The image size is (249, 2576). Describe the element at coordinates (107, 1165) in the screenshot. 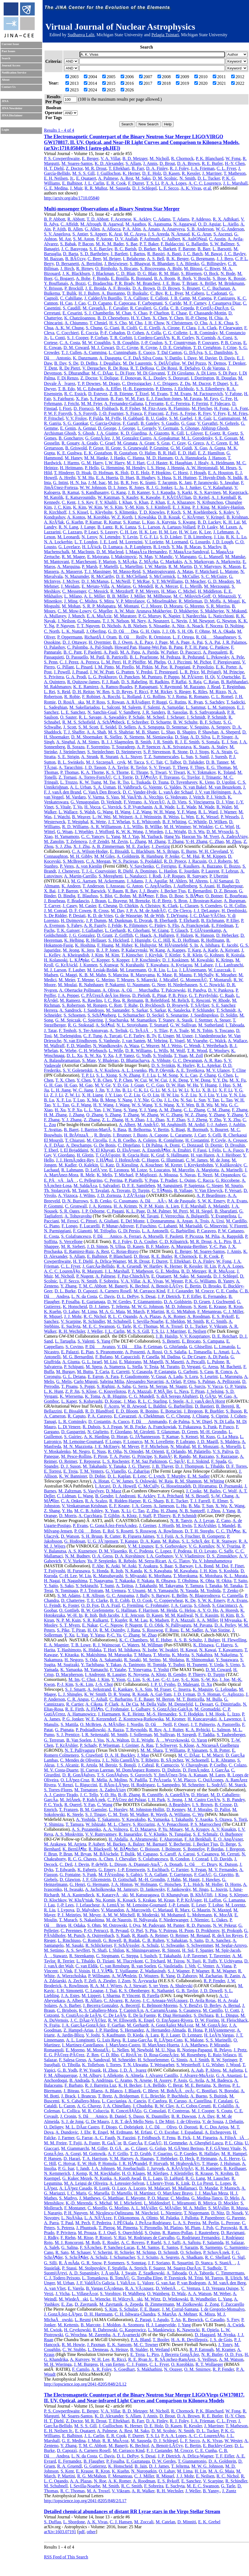

I see `U. Katz` at that location.